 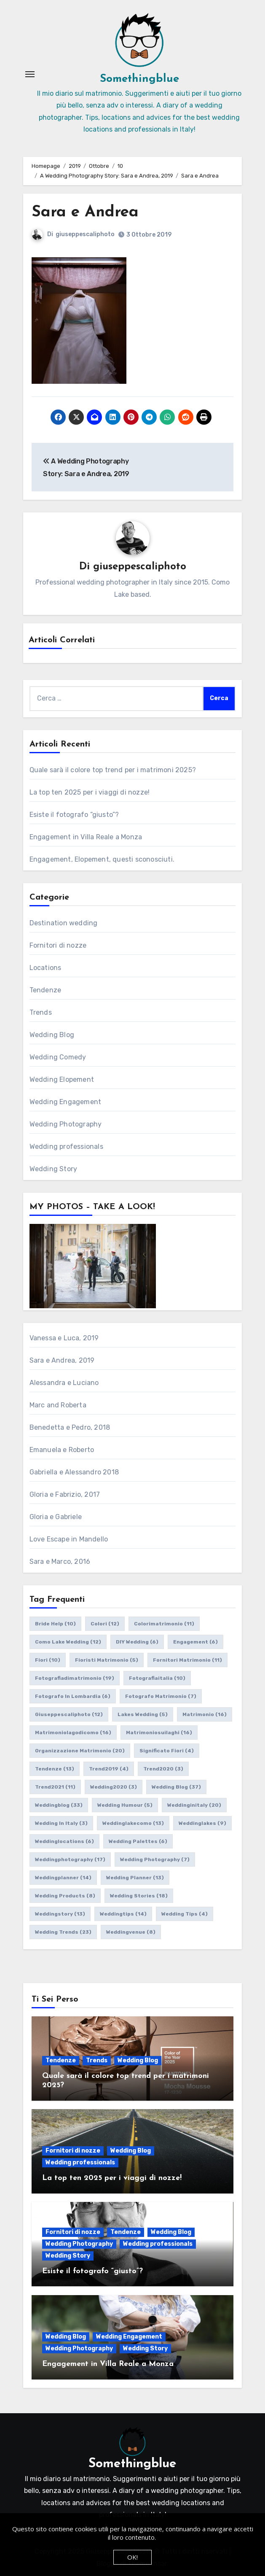 I want to click on weddinglakes [weddinglakes (9 elementi)], so click(x=202, y=1823).